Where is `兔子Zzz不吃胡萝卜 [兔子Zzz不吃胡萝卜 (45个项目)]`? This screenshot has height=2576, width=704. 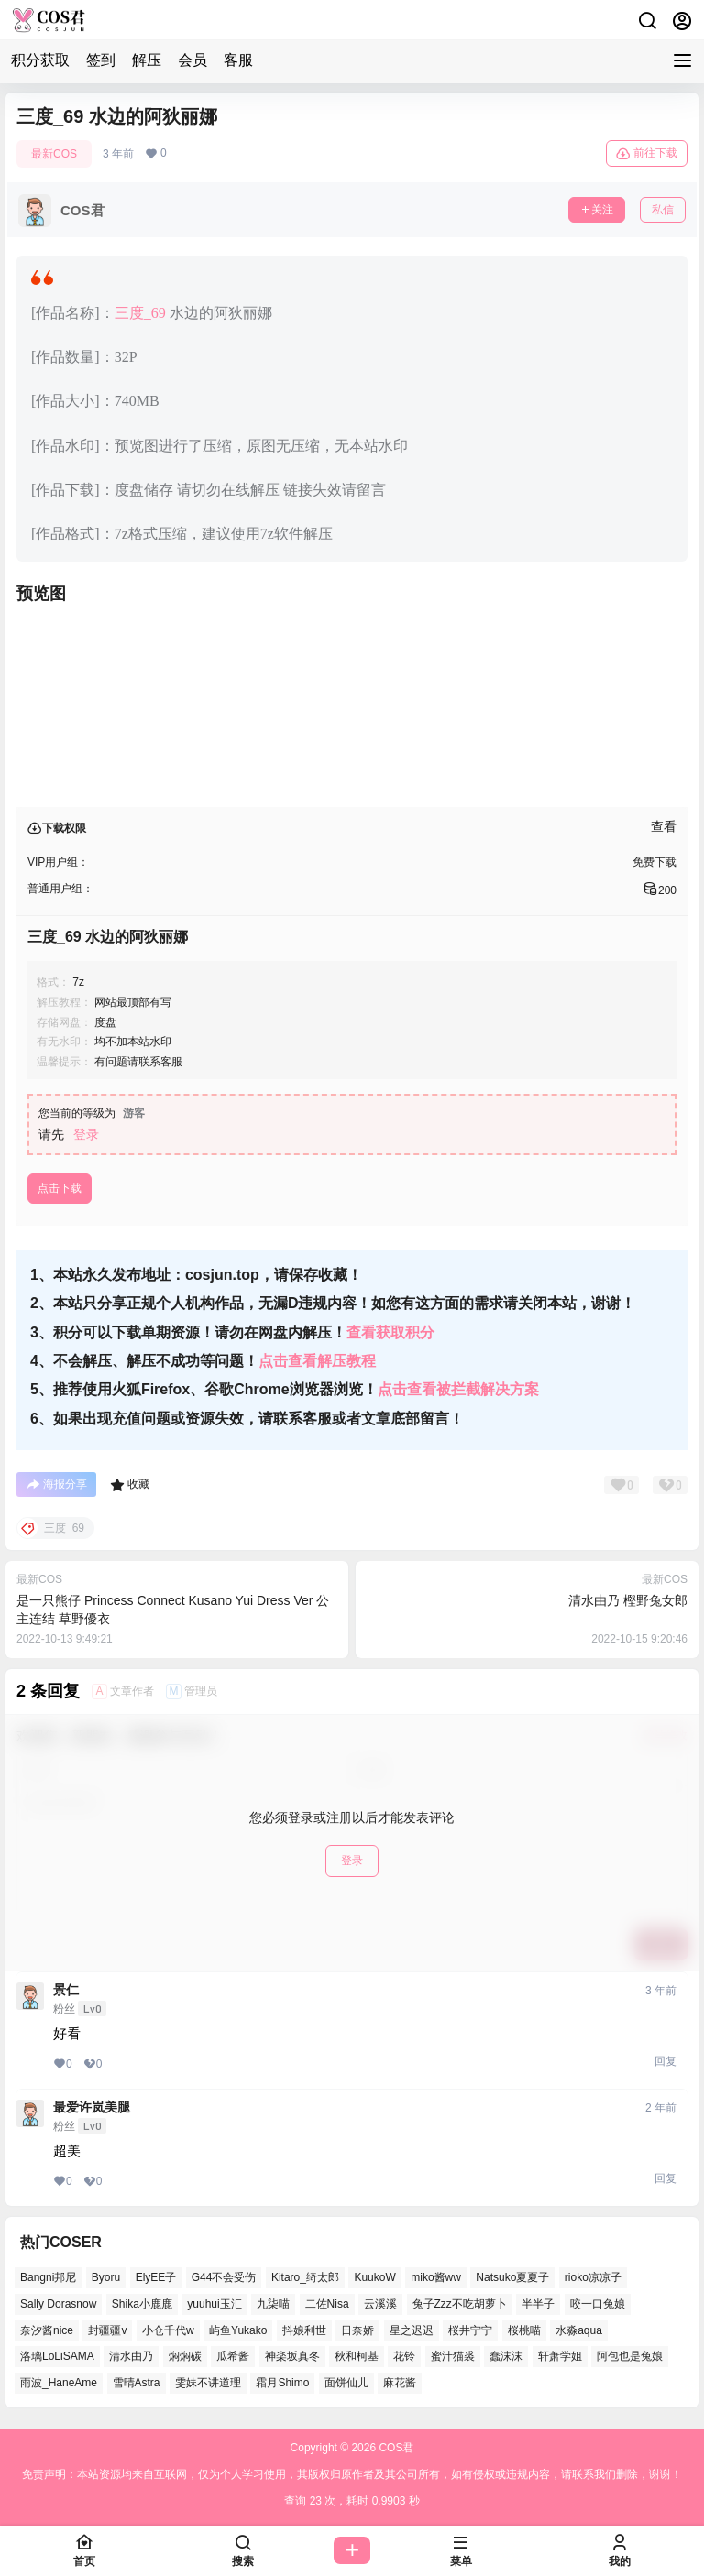
兔子Zzz不吃胡萝卜 [兔子Zzz不吃胡萝卜 (45个项目)] is located at coordinates (459, 2304).